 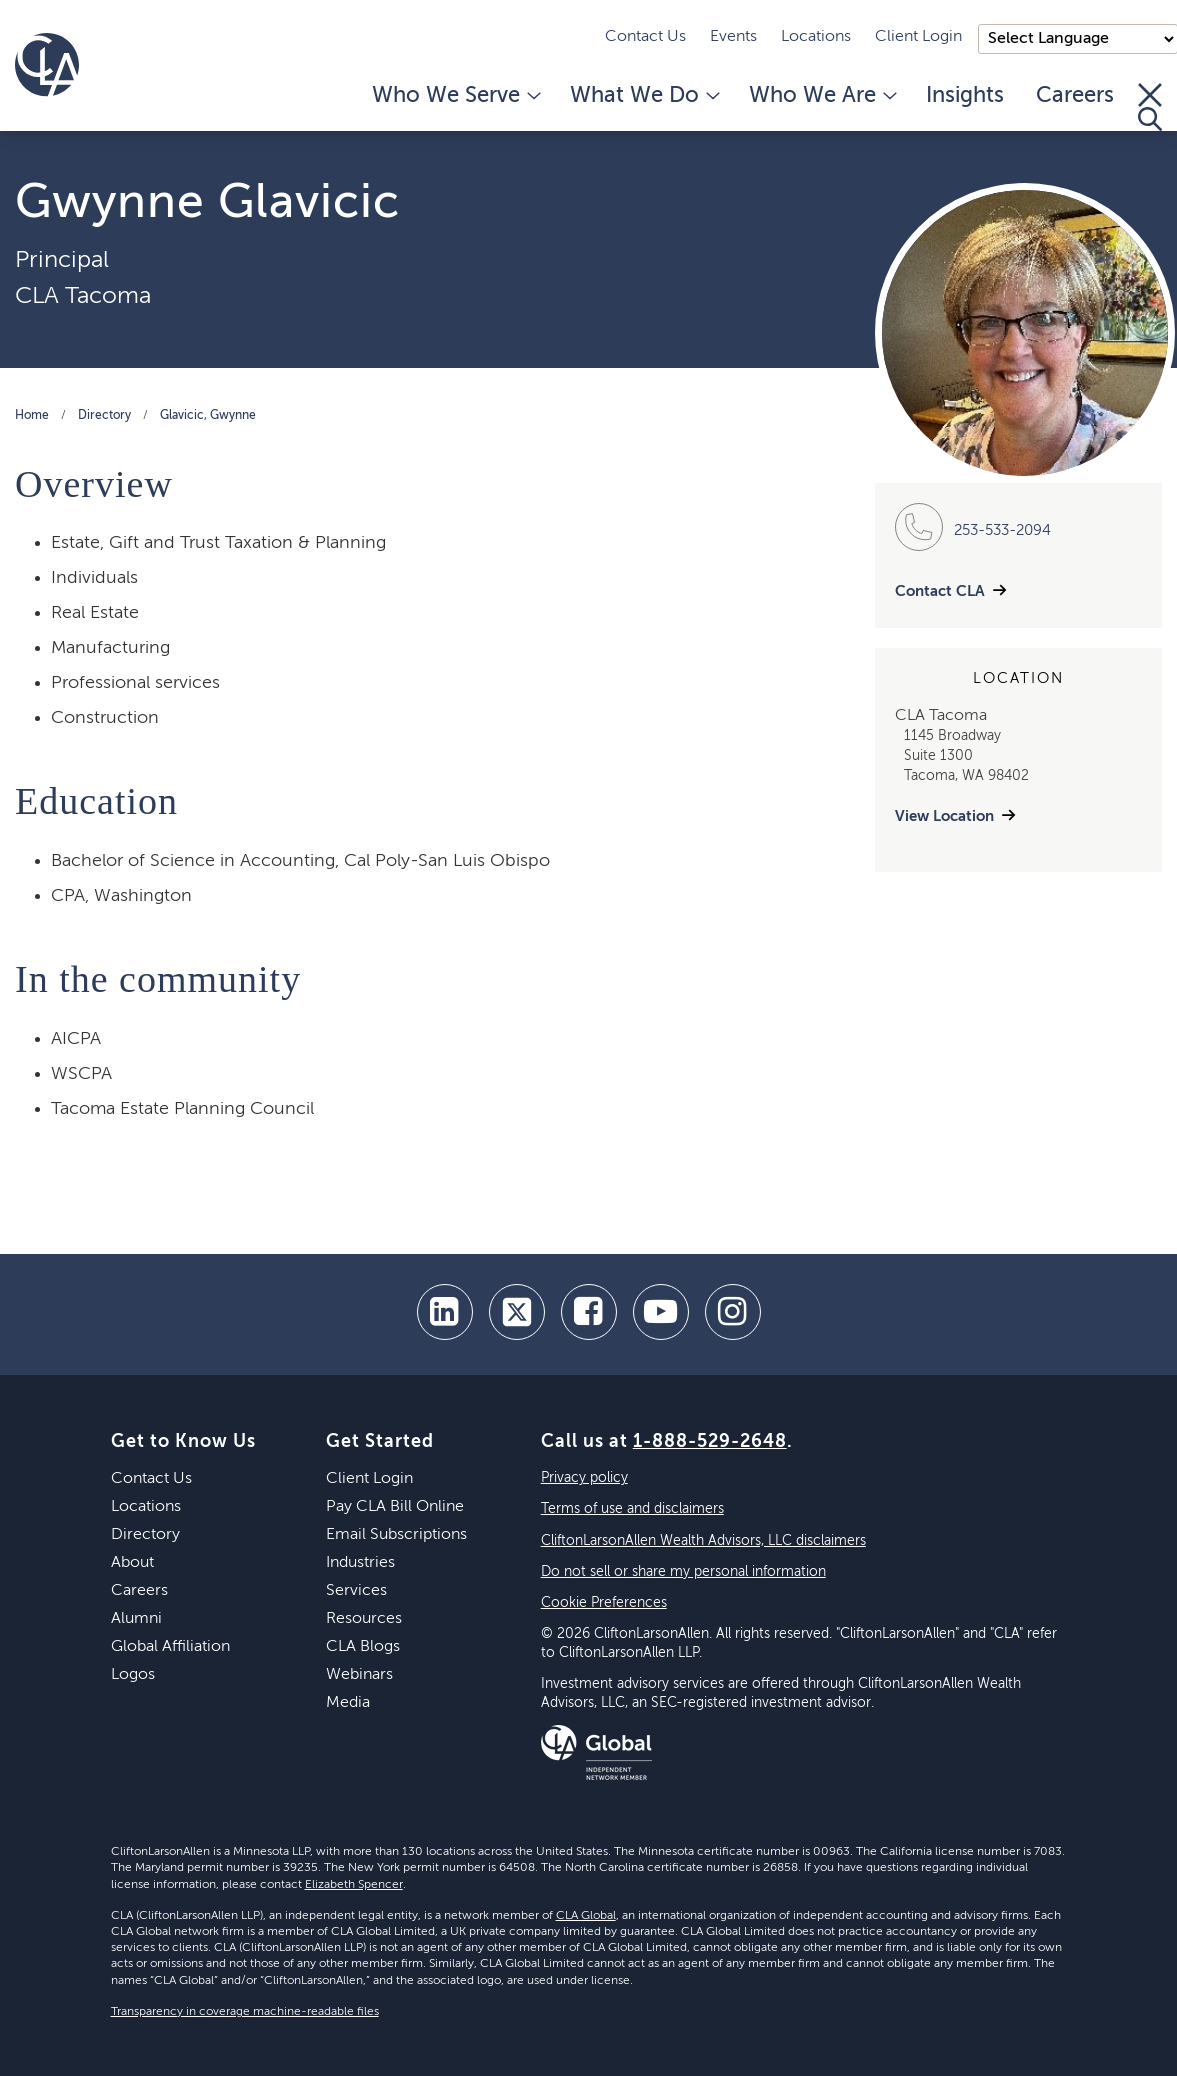 What do you see at coordinates (47, 65) in the screenshot?
I see `[Homepage]` at bounding box center [47, 65].